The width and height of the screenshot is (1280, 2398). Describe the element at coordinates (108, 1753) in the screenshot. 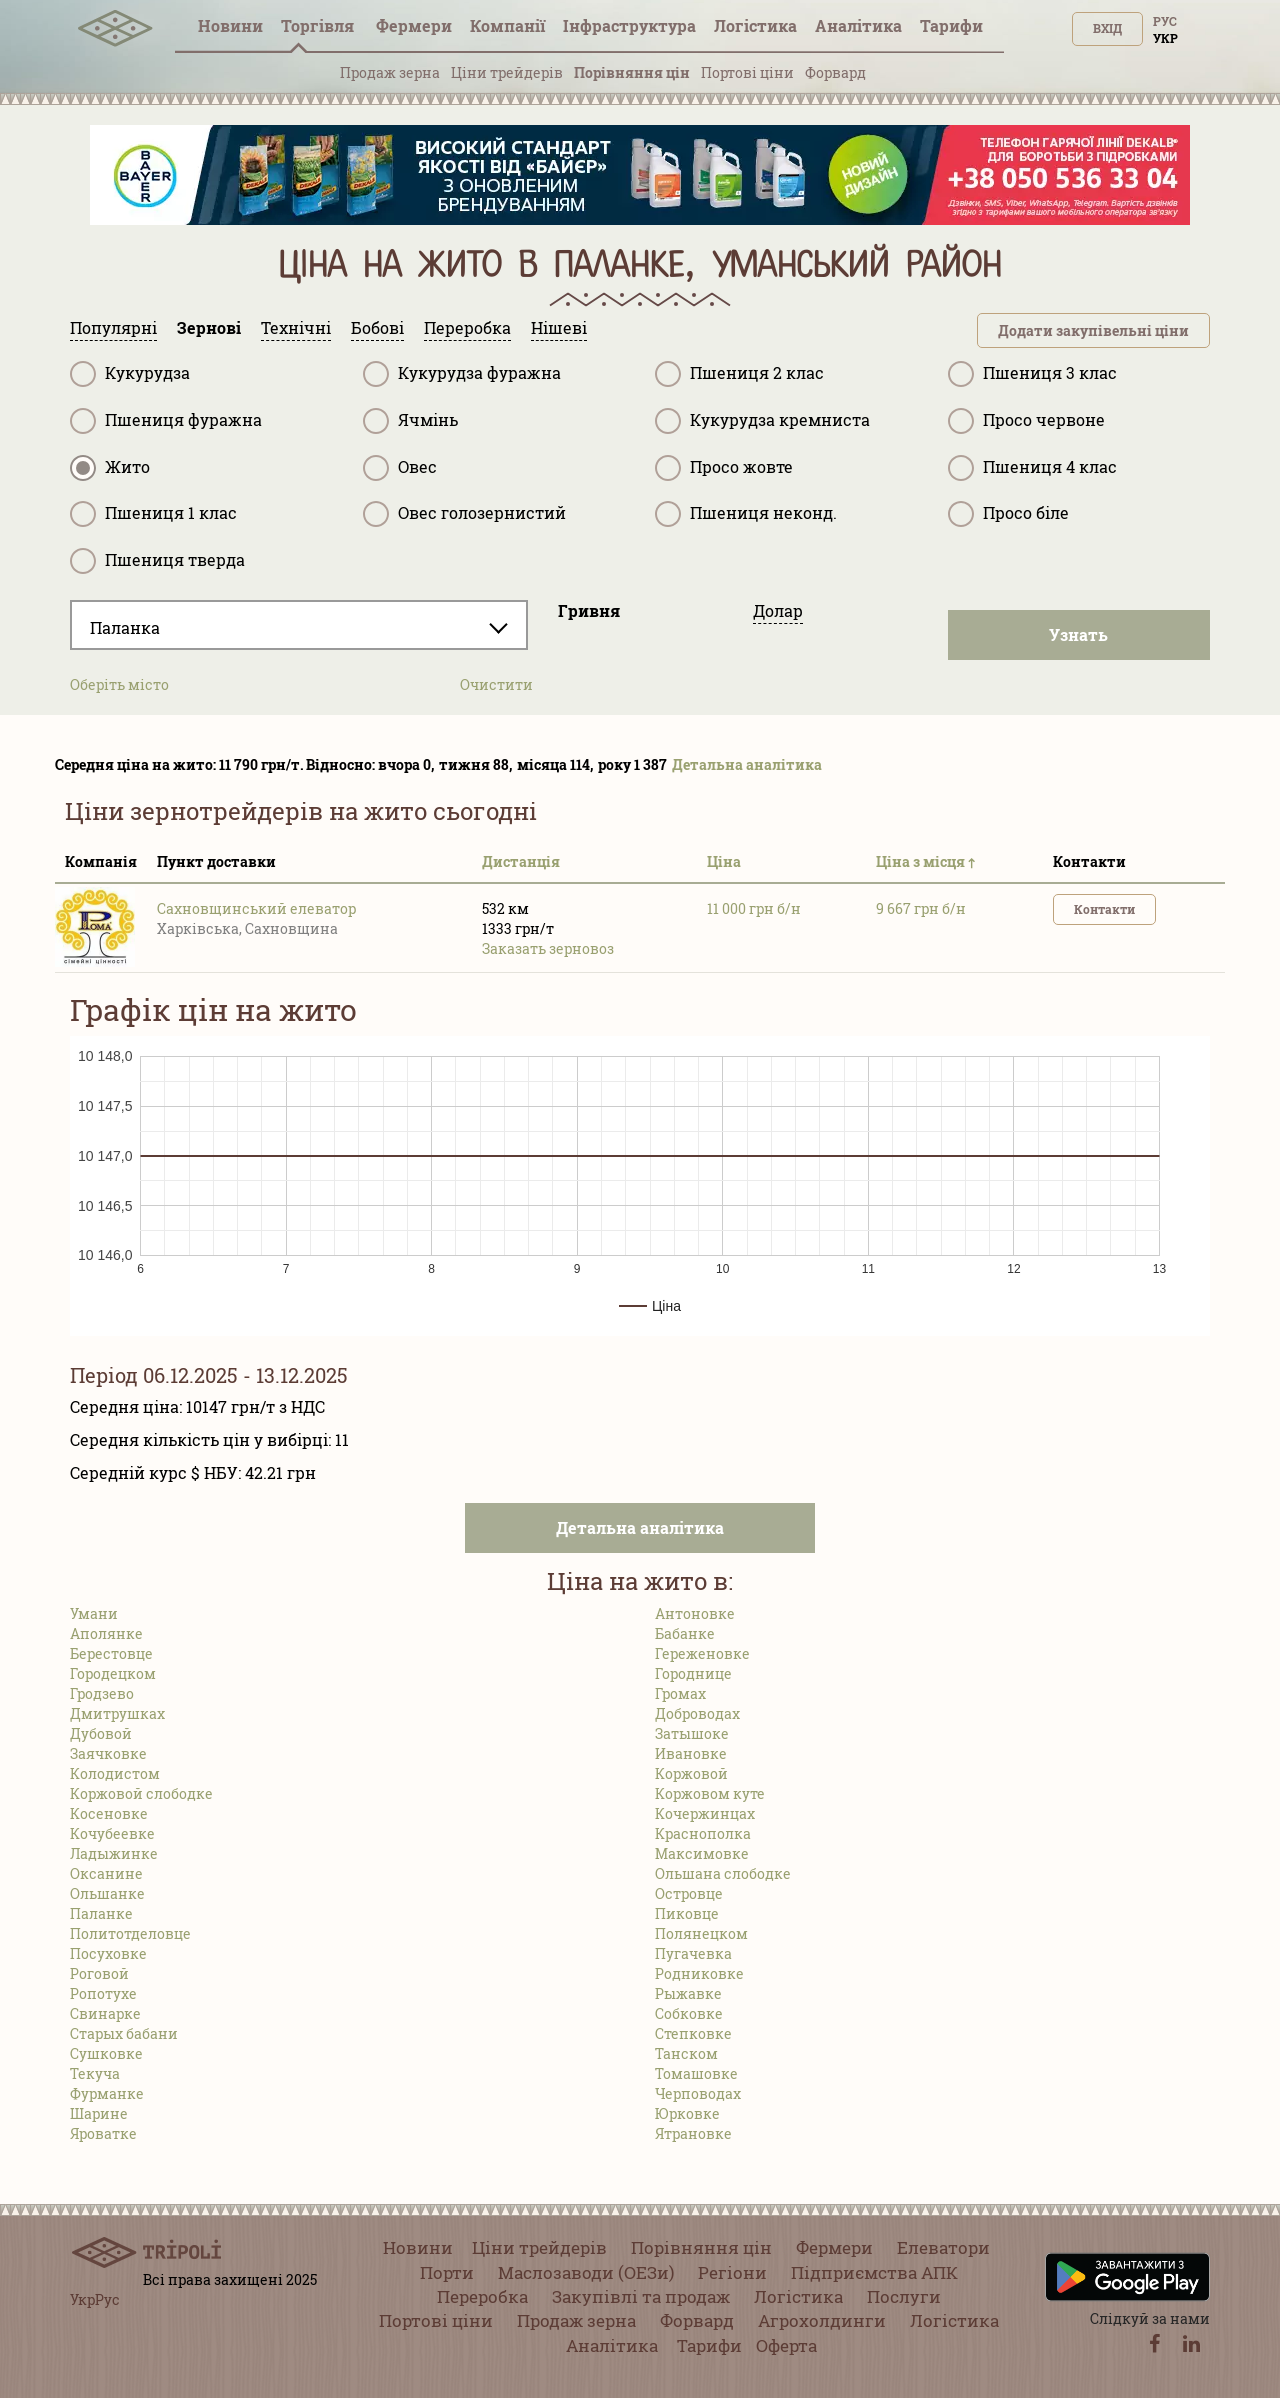

I see `Заячковке` at that location.